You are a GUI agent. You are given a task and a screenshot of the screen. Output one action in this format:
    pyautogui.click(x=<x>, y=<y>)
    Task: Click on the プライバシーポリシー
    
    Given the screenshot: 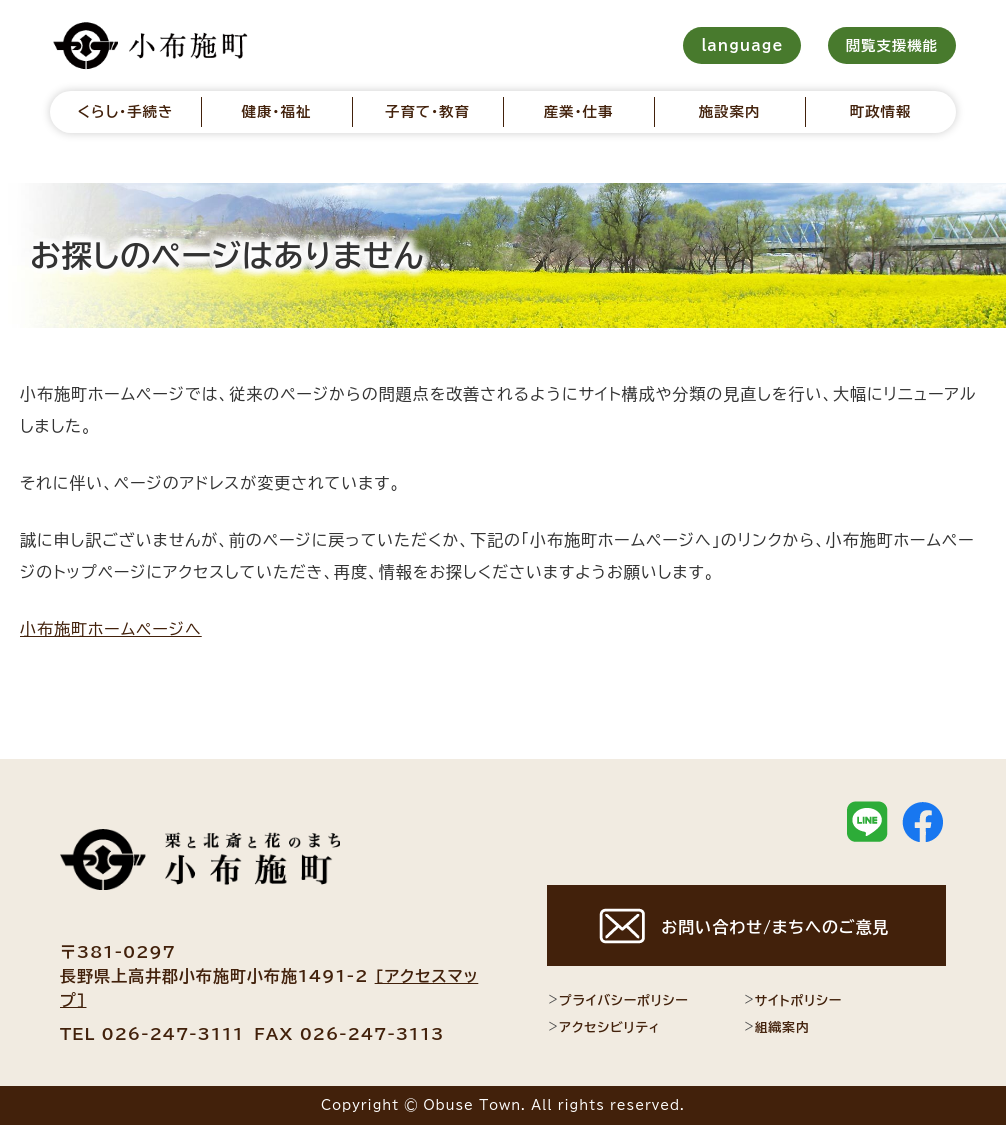 What is the action you would take?
    pyautogui.click(x=617, y=1000)
    